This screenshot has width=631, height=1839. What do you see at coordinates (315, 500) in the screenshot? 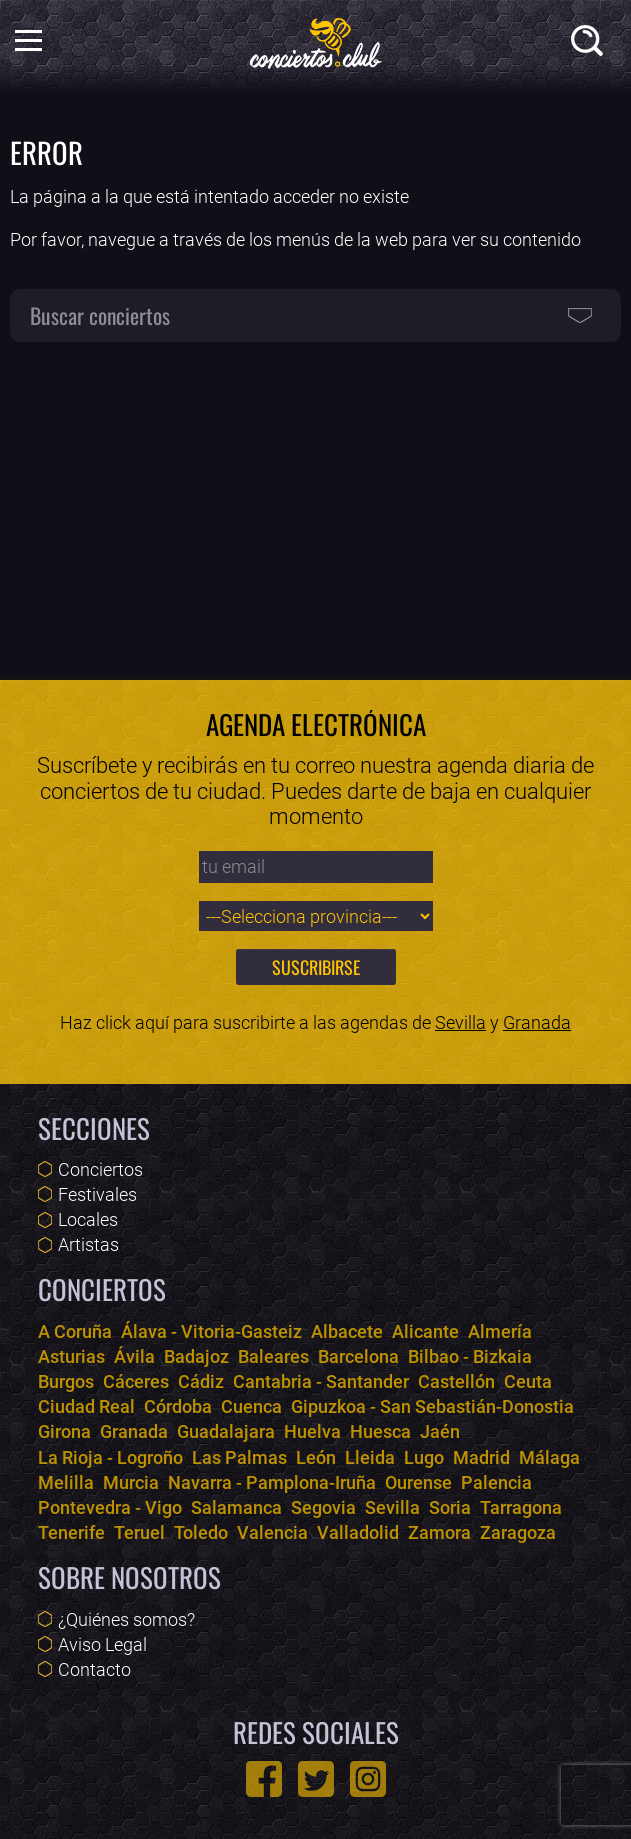
I see `[Advertisement]` at bounding box center [315, 500].